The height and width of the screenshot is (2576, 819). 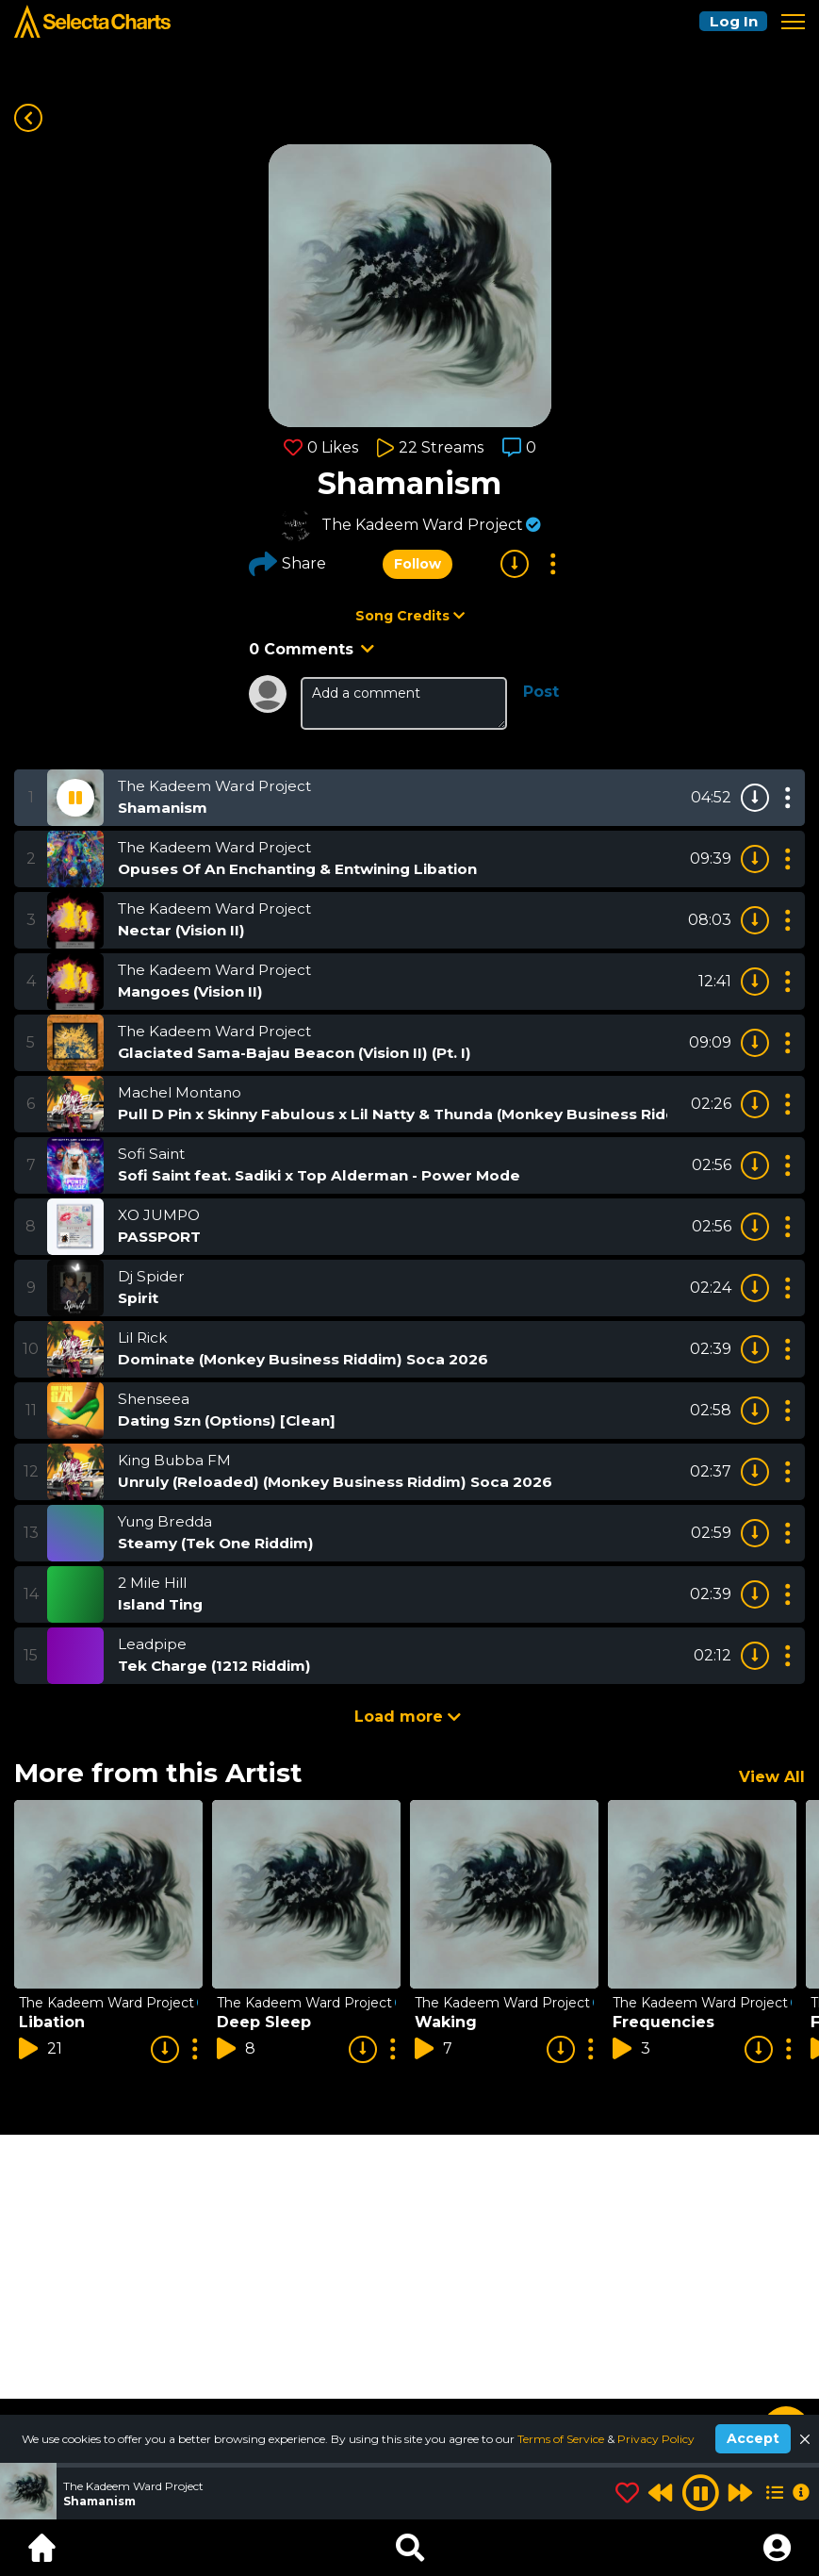 I want to click on View All, so click(x=772, y=1777).